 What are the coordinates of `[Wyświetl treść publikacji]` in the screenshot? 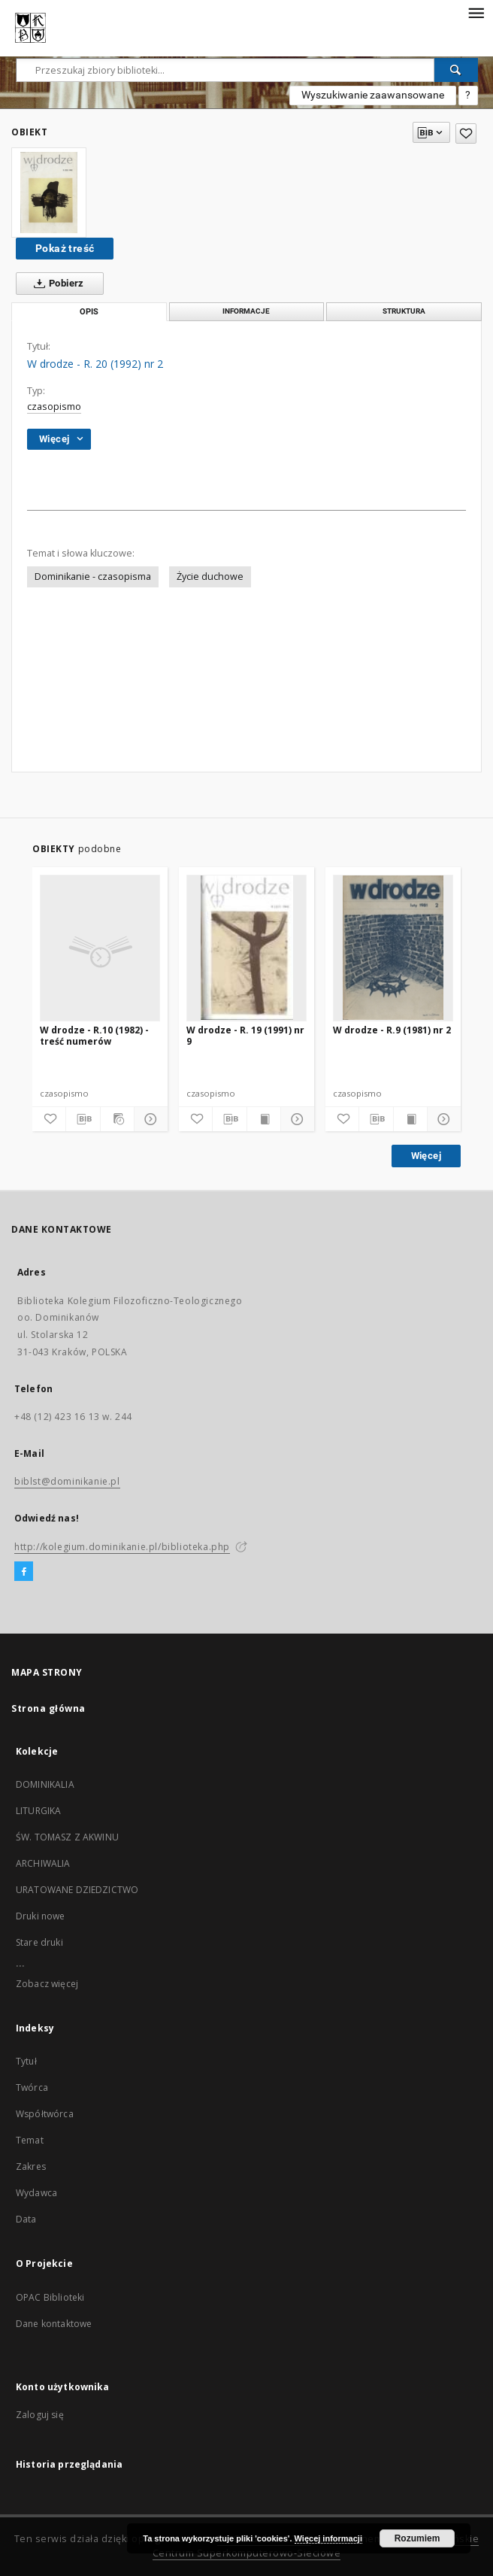 It's located at (263, 1119).